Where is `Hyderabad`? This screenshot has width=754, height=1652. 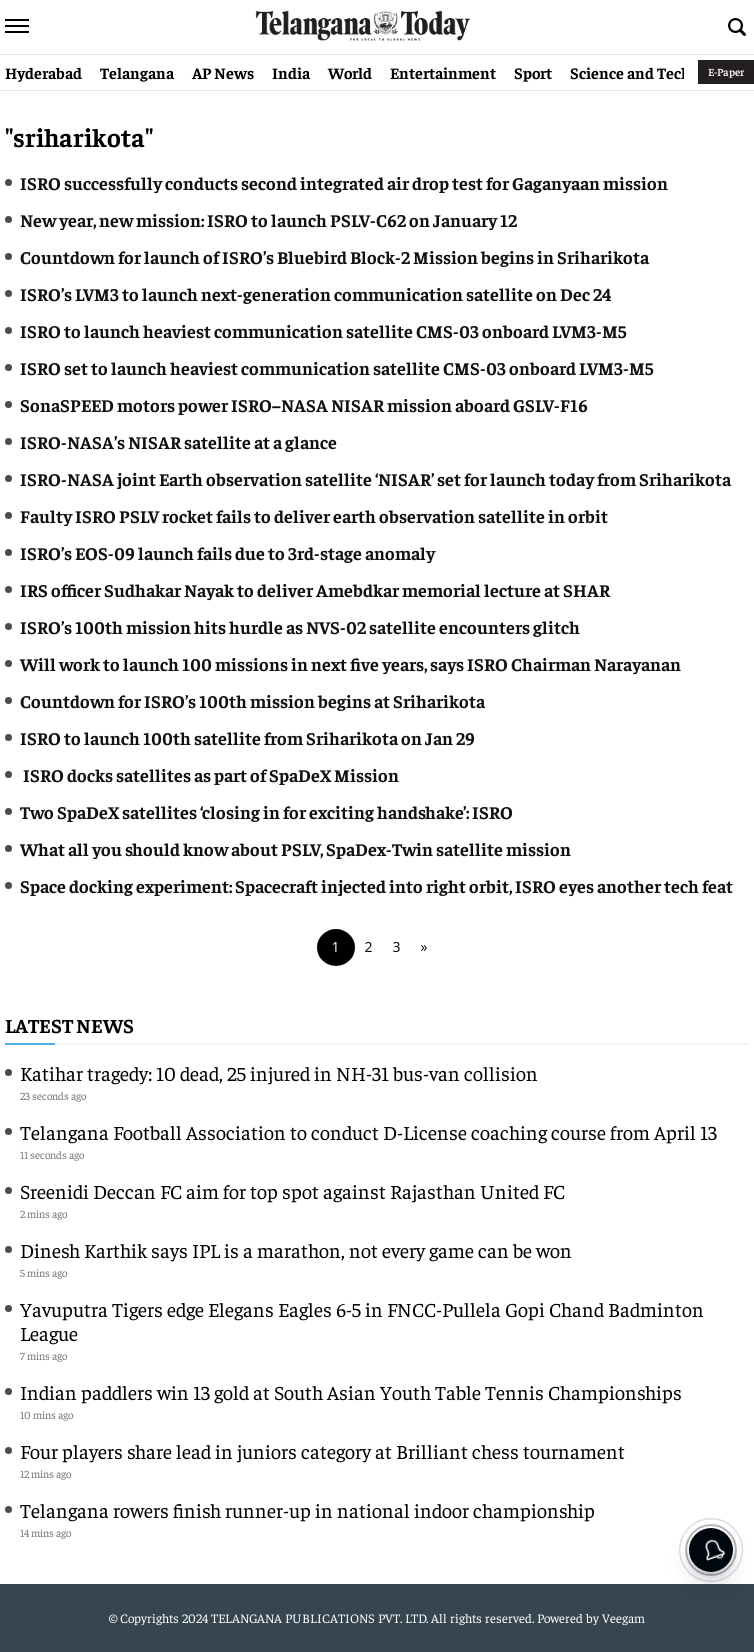
Hyderabad is located at coordinates (43, 72).